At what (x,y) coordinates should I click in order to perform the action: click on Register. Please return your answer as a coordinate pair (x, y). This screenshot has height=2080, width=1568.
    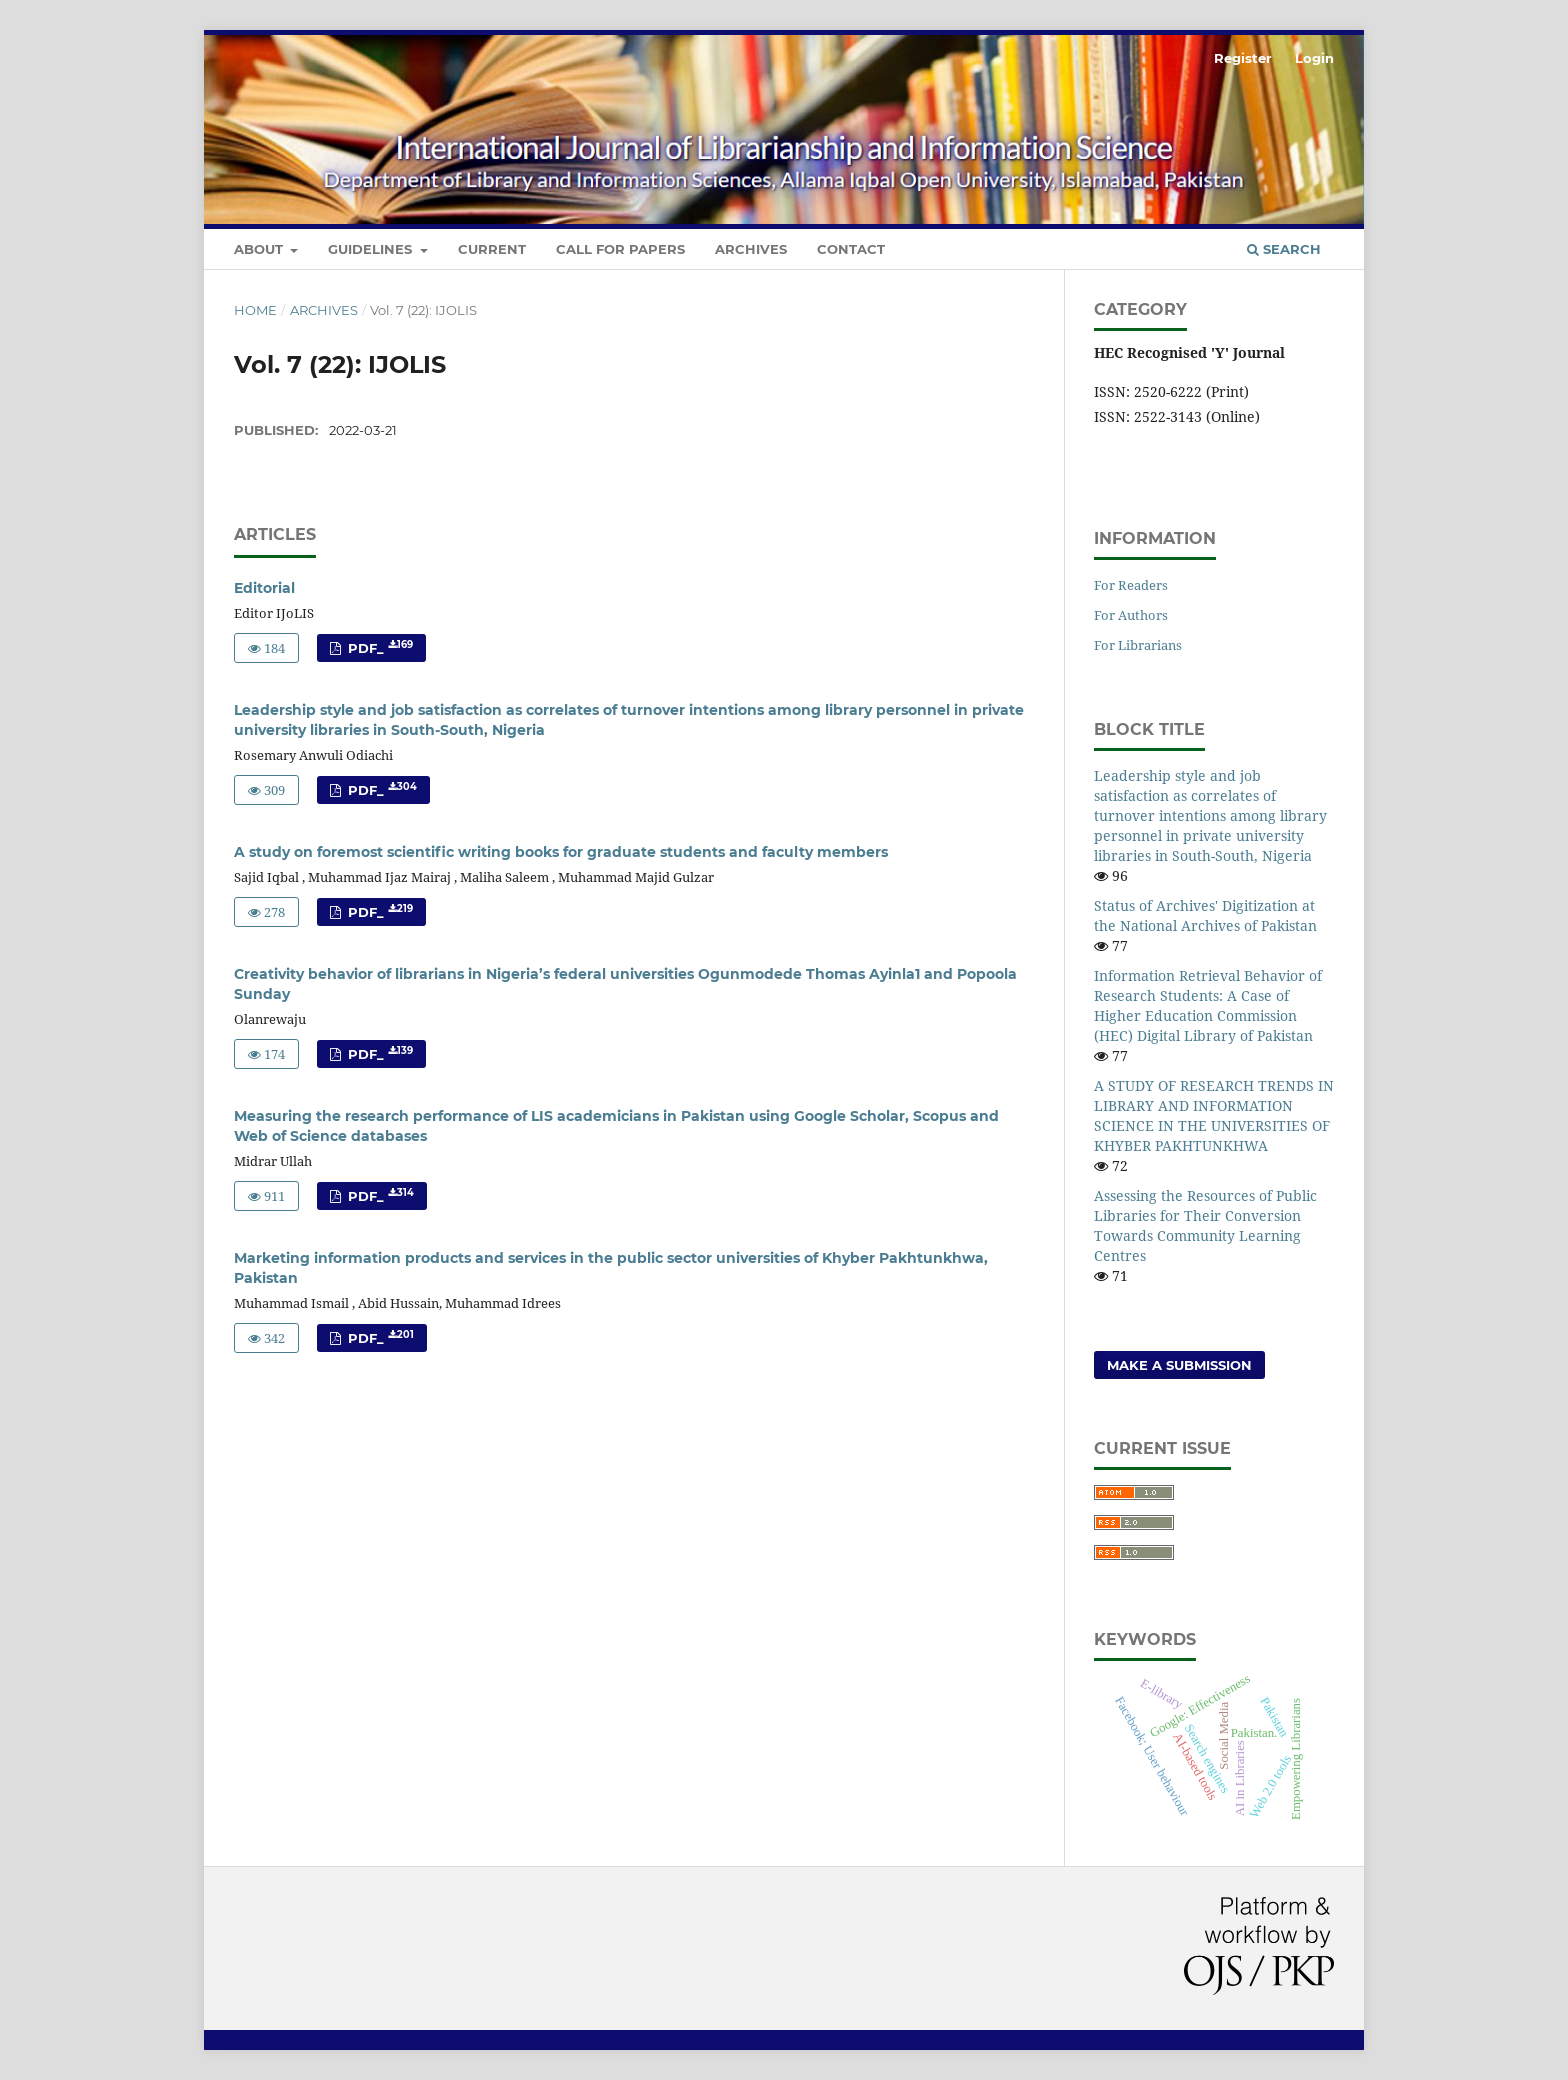
    Looking at the image, I should click on (1243, 58).